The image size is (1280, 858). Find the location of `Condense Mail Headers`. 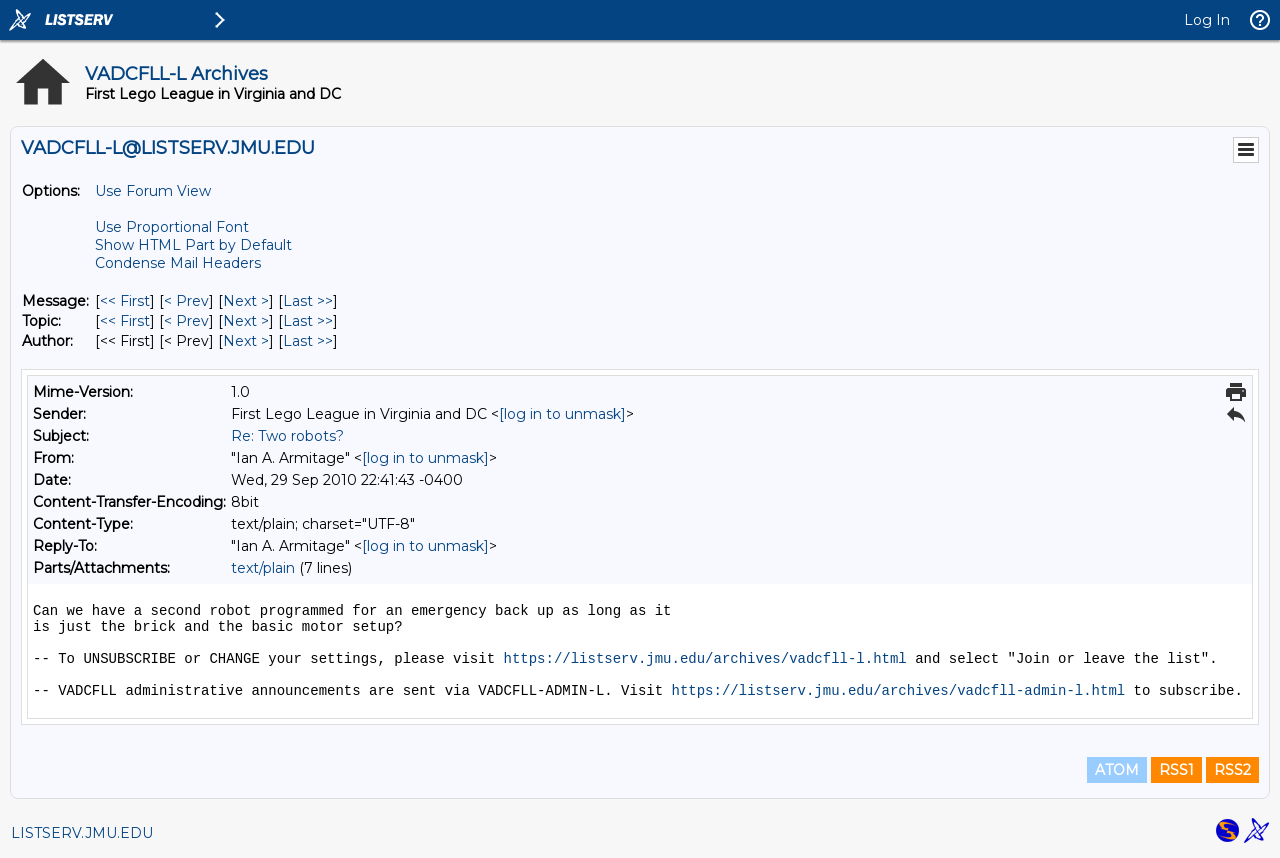

Condense Mail Headers is located at coordinates (178, 263).